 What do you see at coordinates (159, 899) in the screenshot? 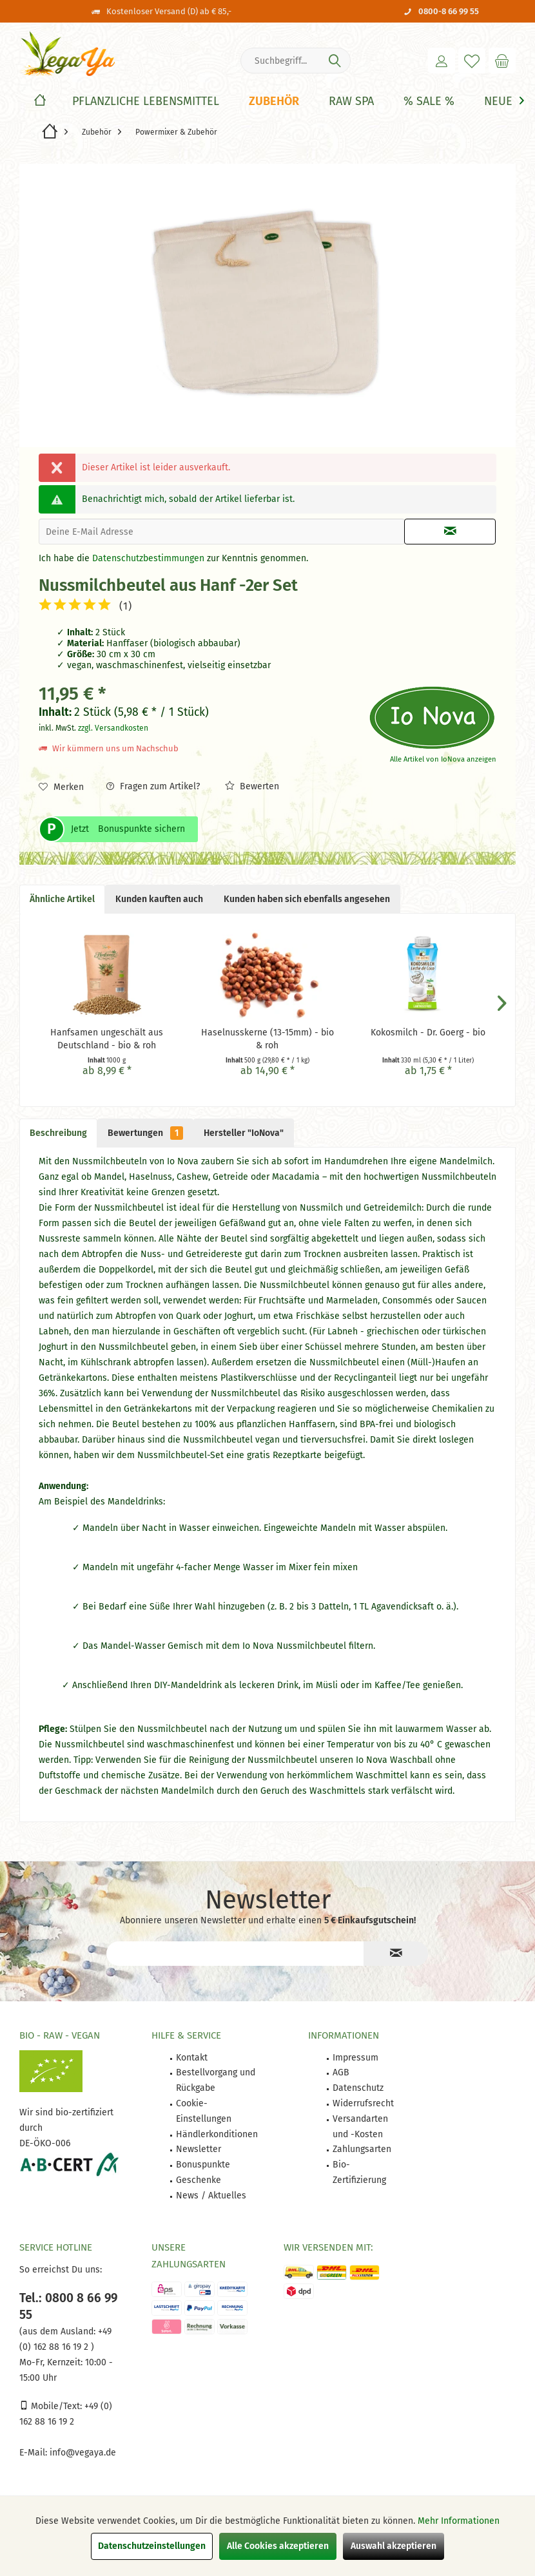
I see `Kunden kauften auch` at bounding box center [159, 899].